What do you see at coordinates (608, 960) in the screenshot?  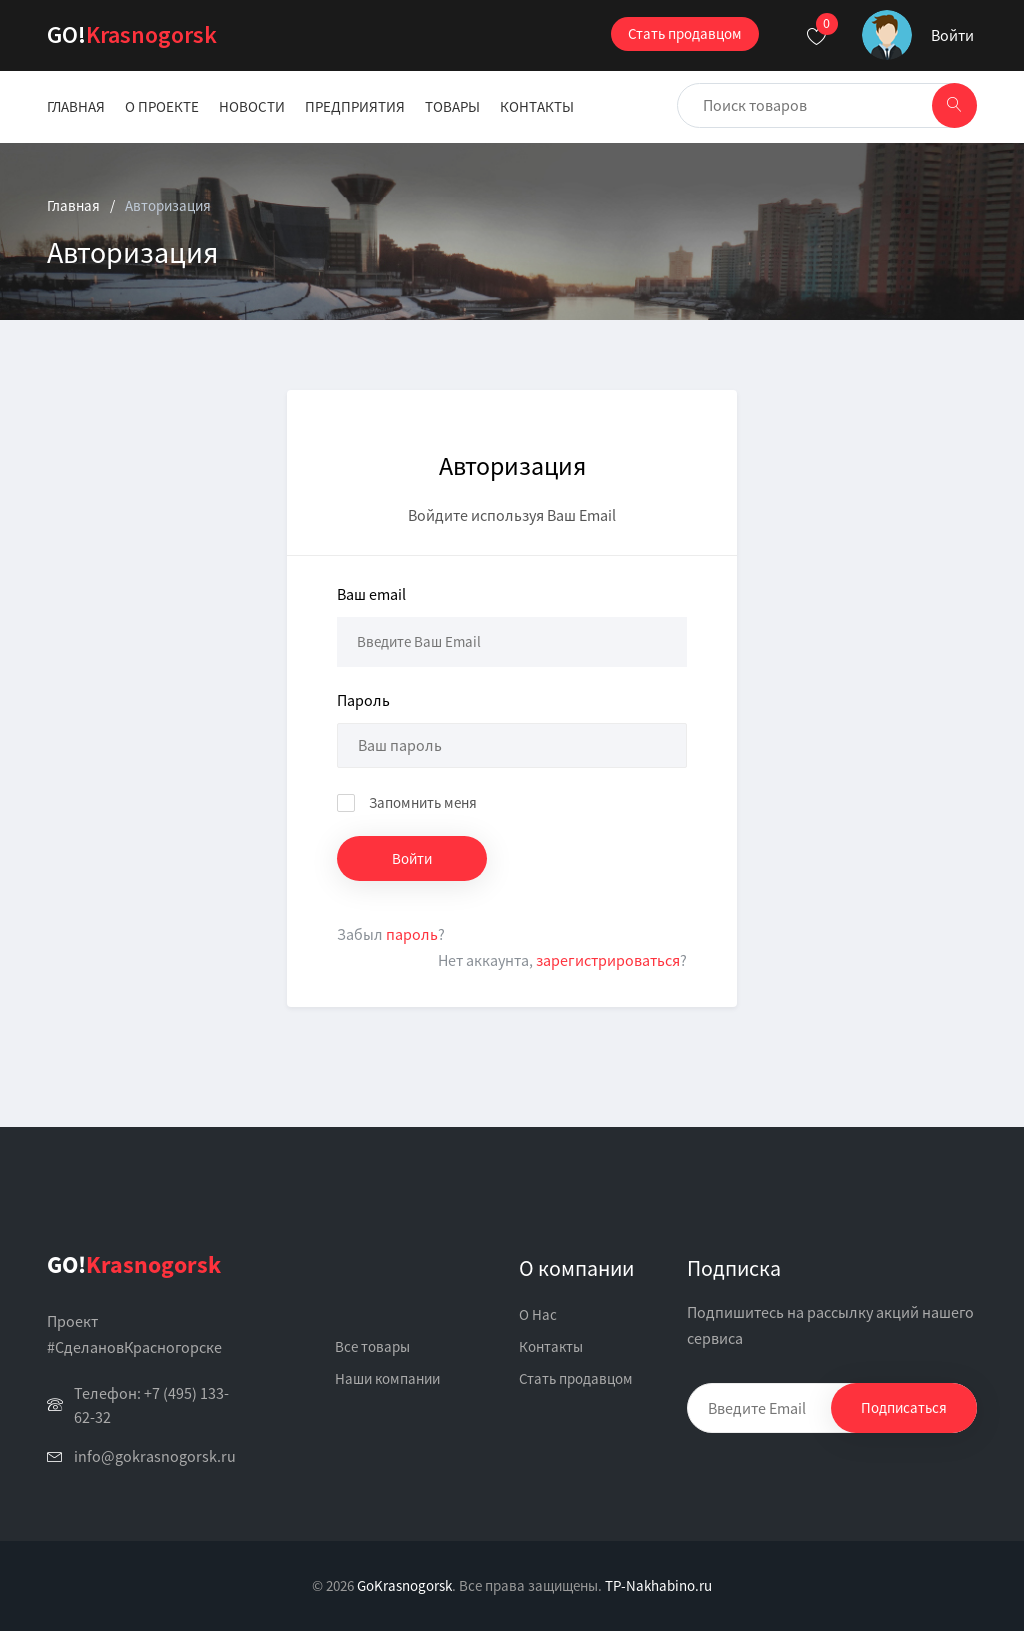 I see `зарегистрироваться` at bounding box center [608, 960].